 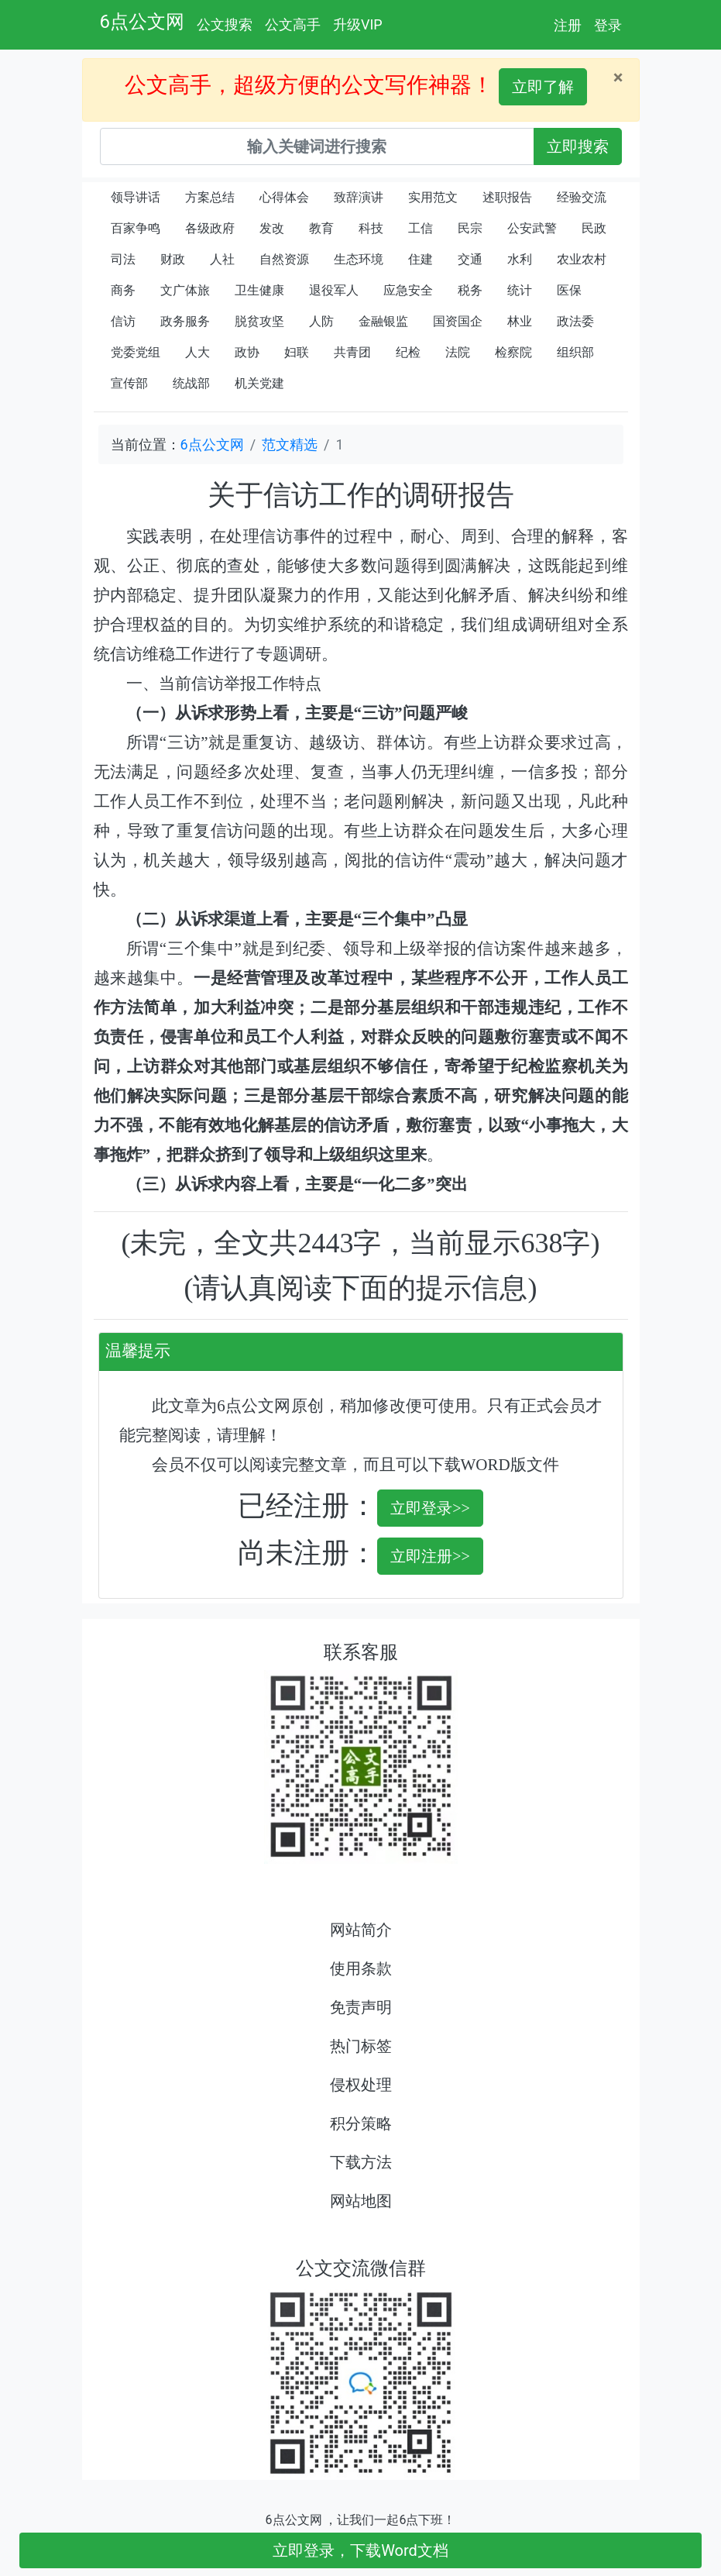 I want to click on 6点公文网, so click(x=142, y=22).